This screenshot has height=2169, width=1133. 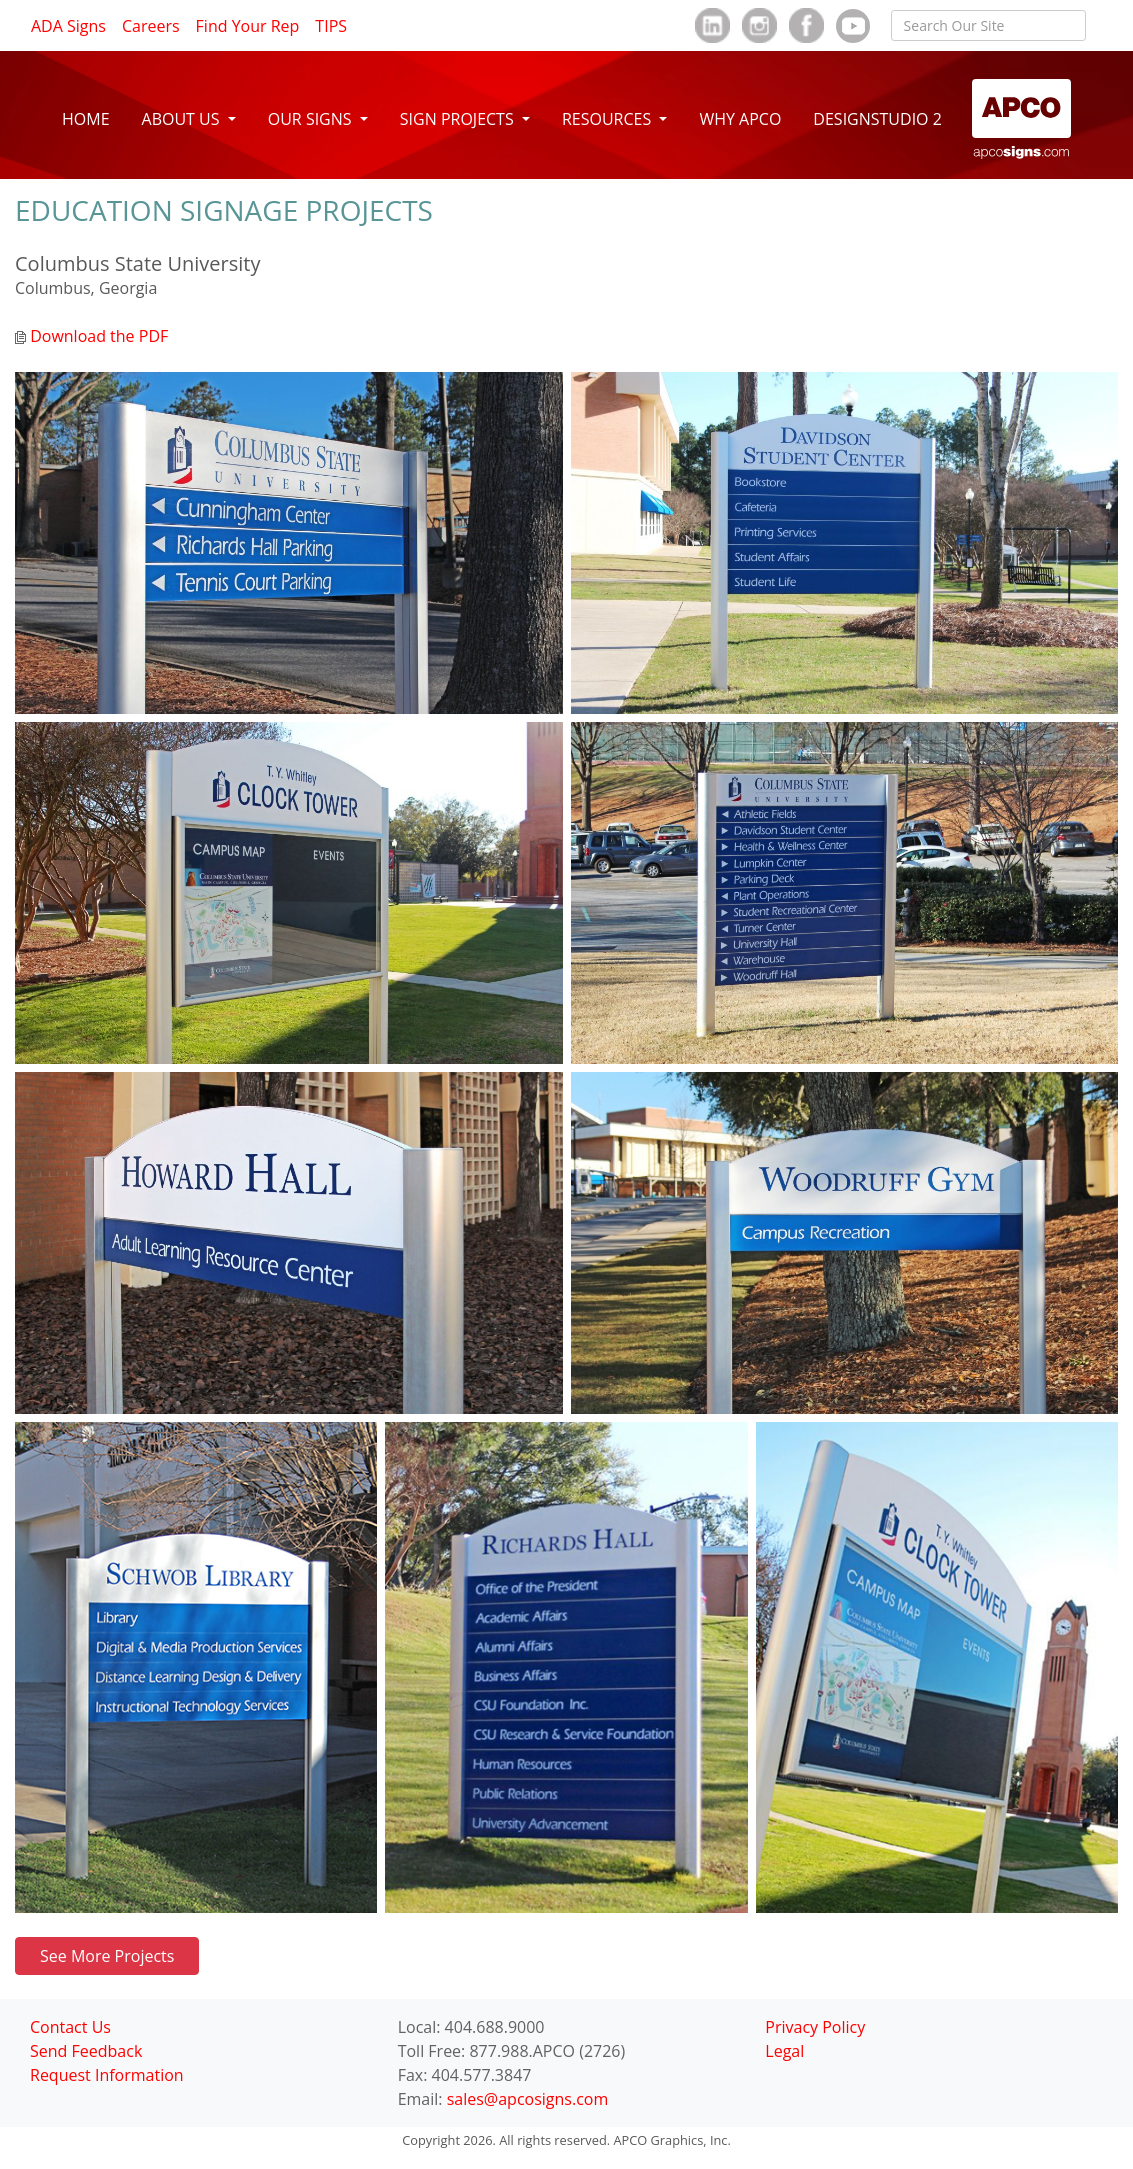 What do you see at coordinates (70, 2027) in the screenshot?
I see `Contact Us` at bounding box center [70, 2027].